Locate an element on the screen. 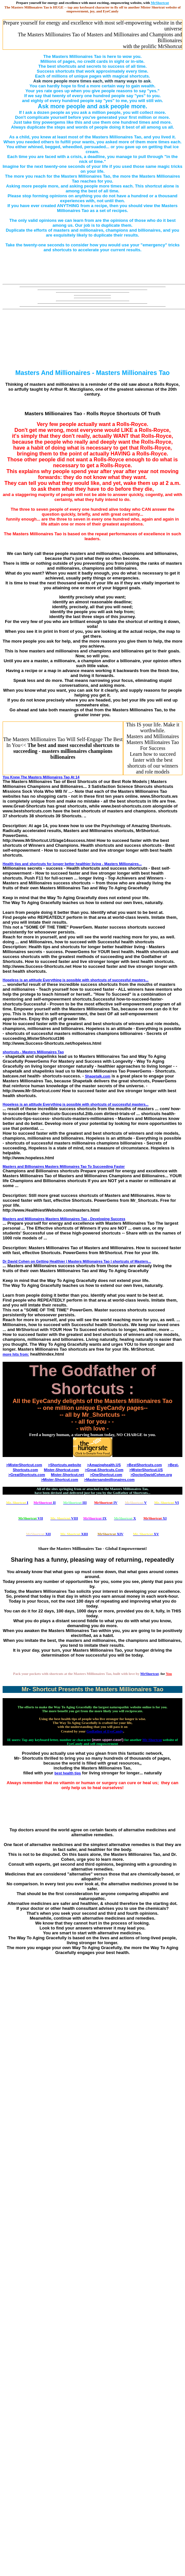  >BestShortcuts.com is located at coordinates (144, 1465).